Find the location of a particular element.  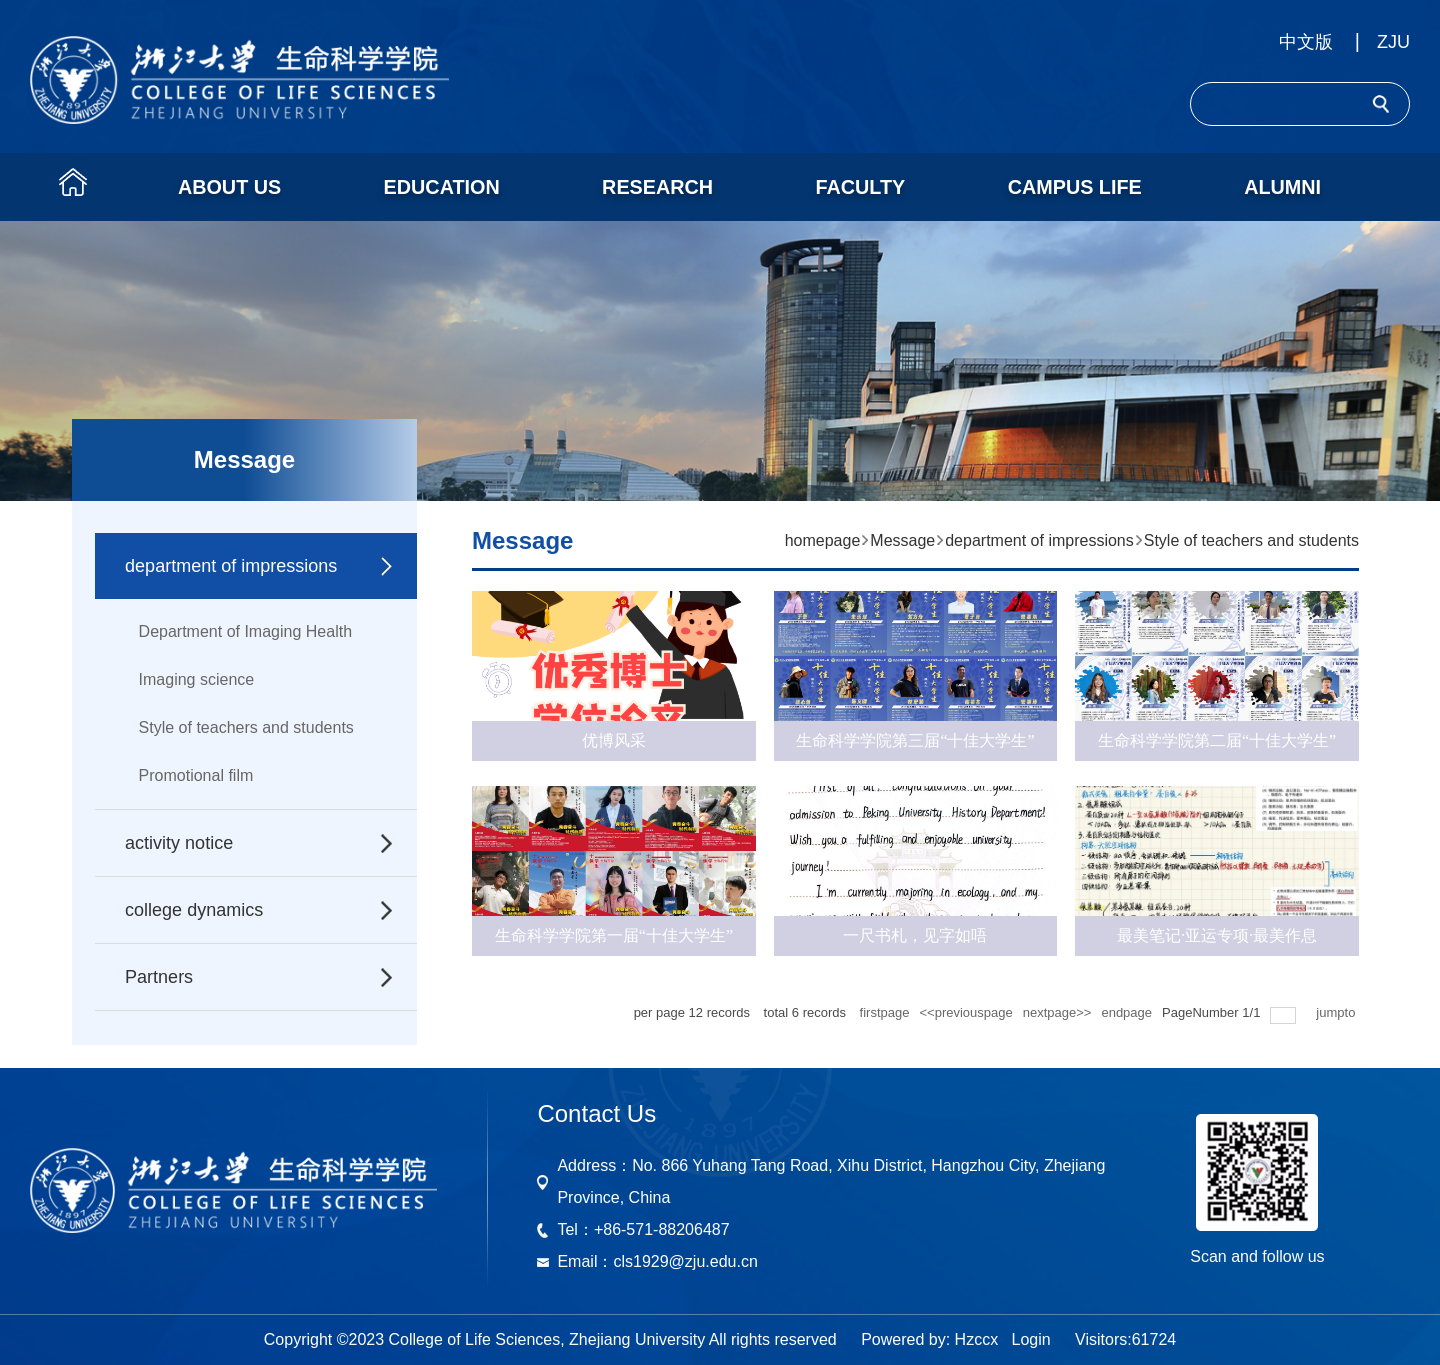

Hzccx is located at coordinates (977, 1339).